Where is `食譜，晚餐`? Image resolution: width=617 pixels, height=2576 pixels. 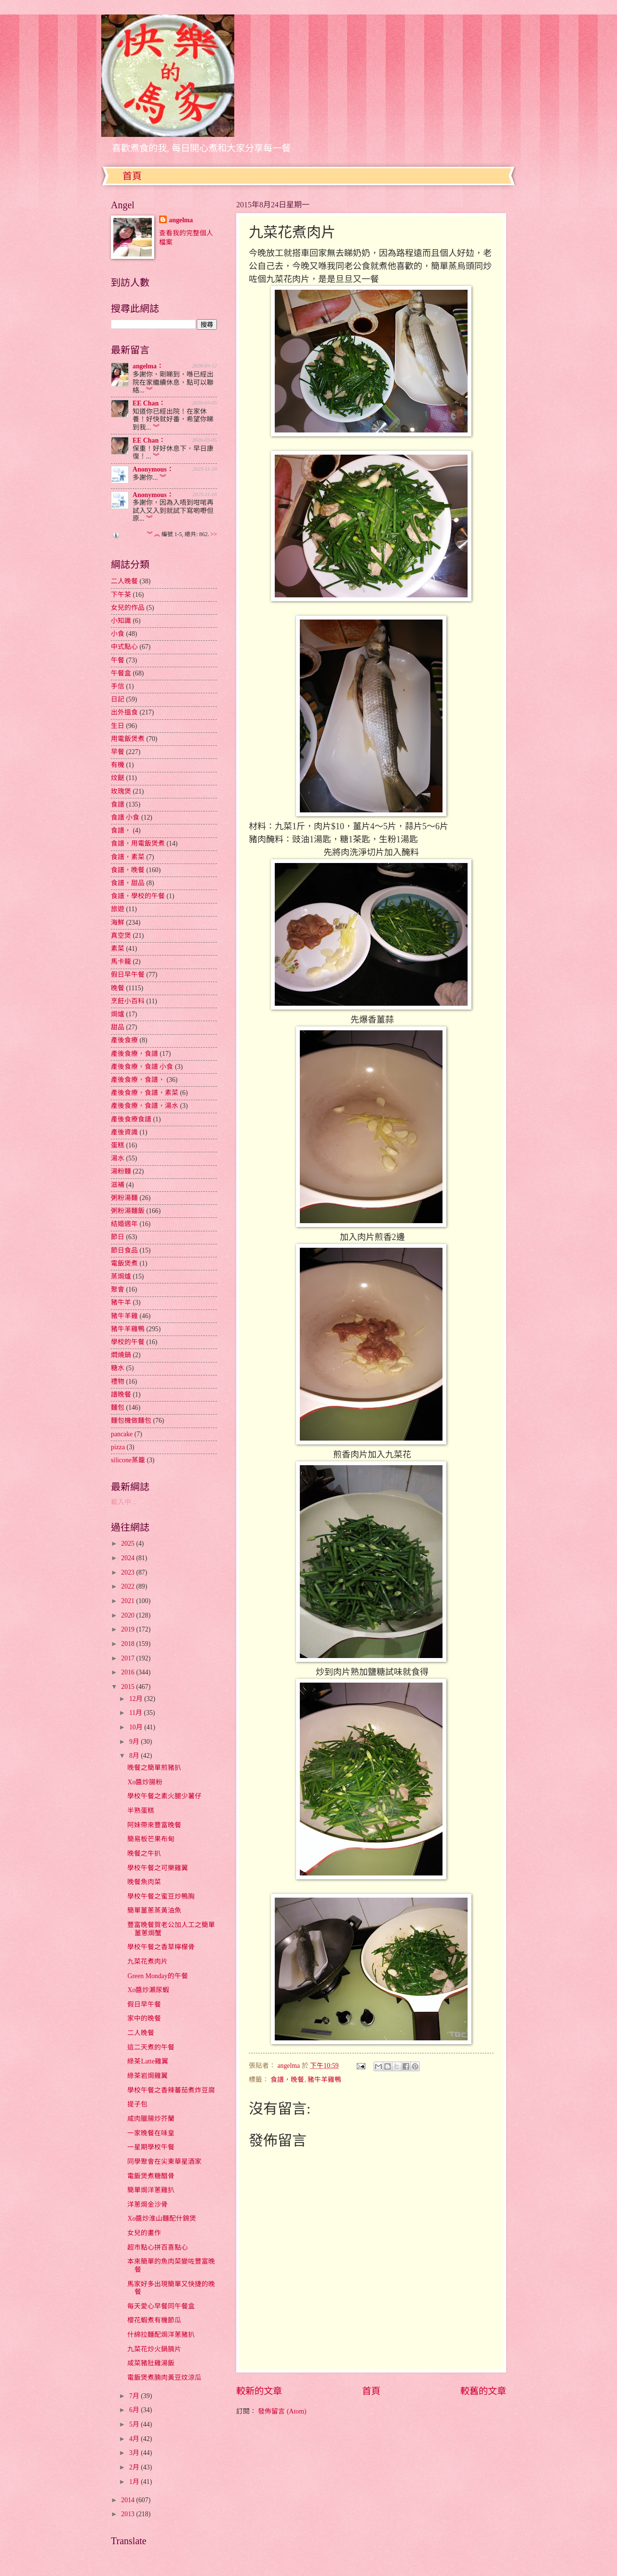
食譜，晚餐 is located at coordinates (287, 2079).